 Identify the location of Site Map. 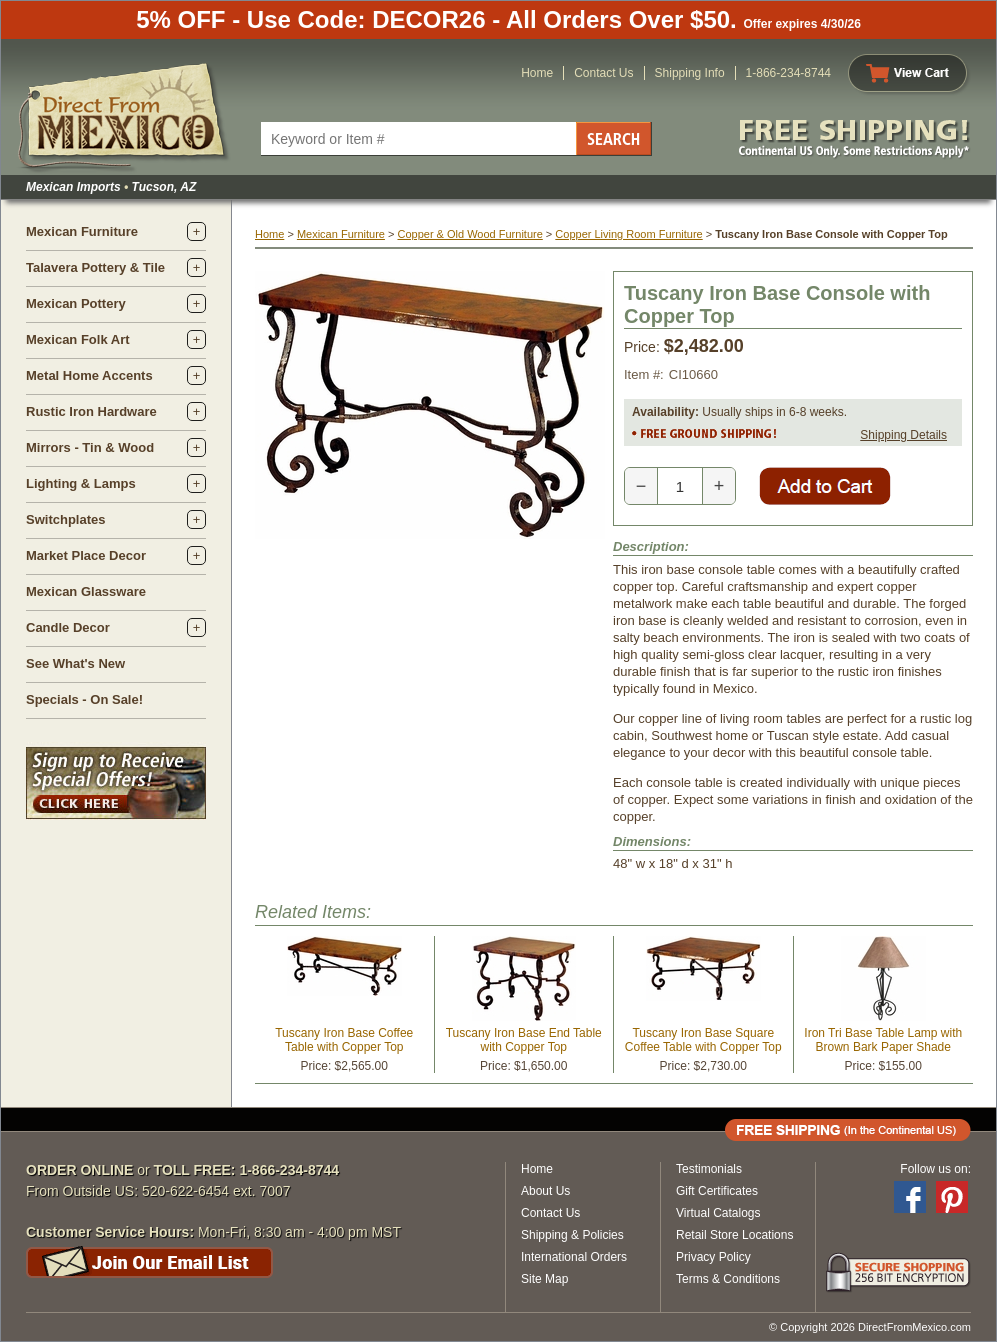
(544, 1279).